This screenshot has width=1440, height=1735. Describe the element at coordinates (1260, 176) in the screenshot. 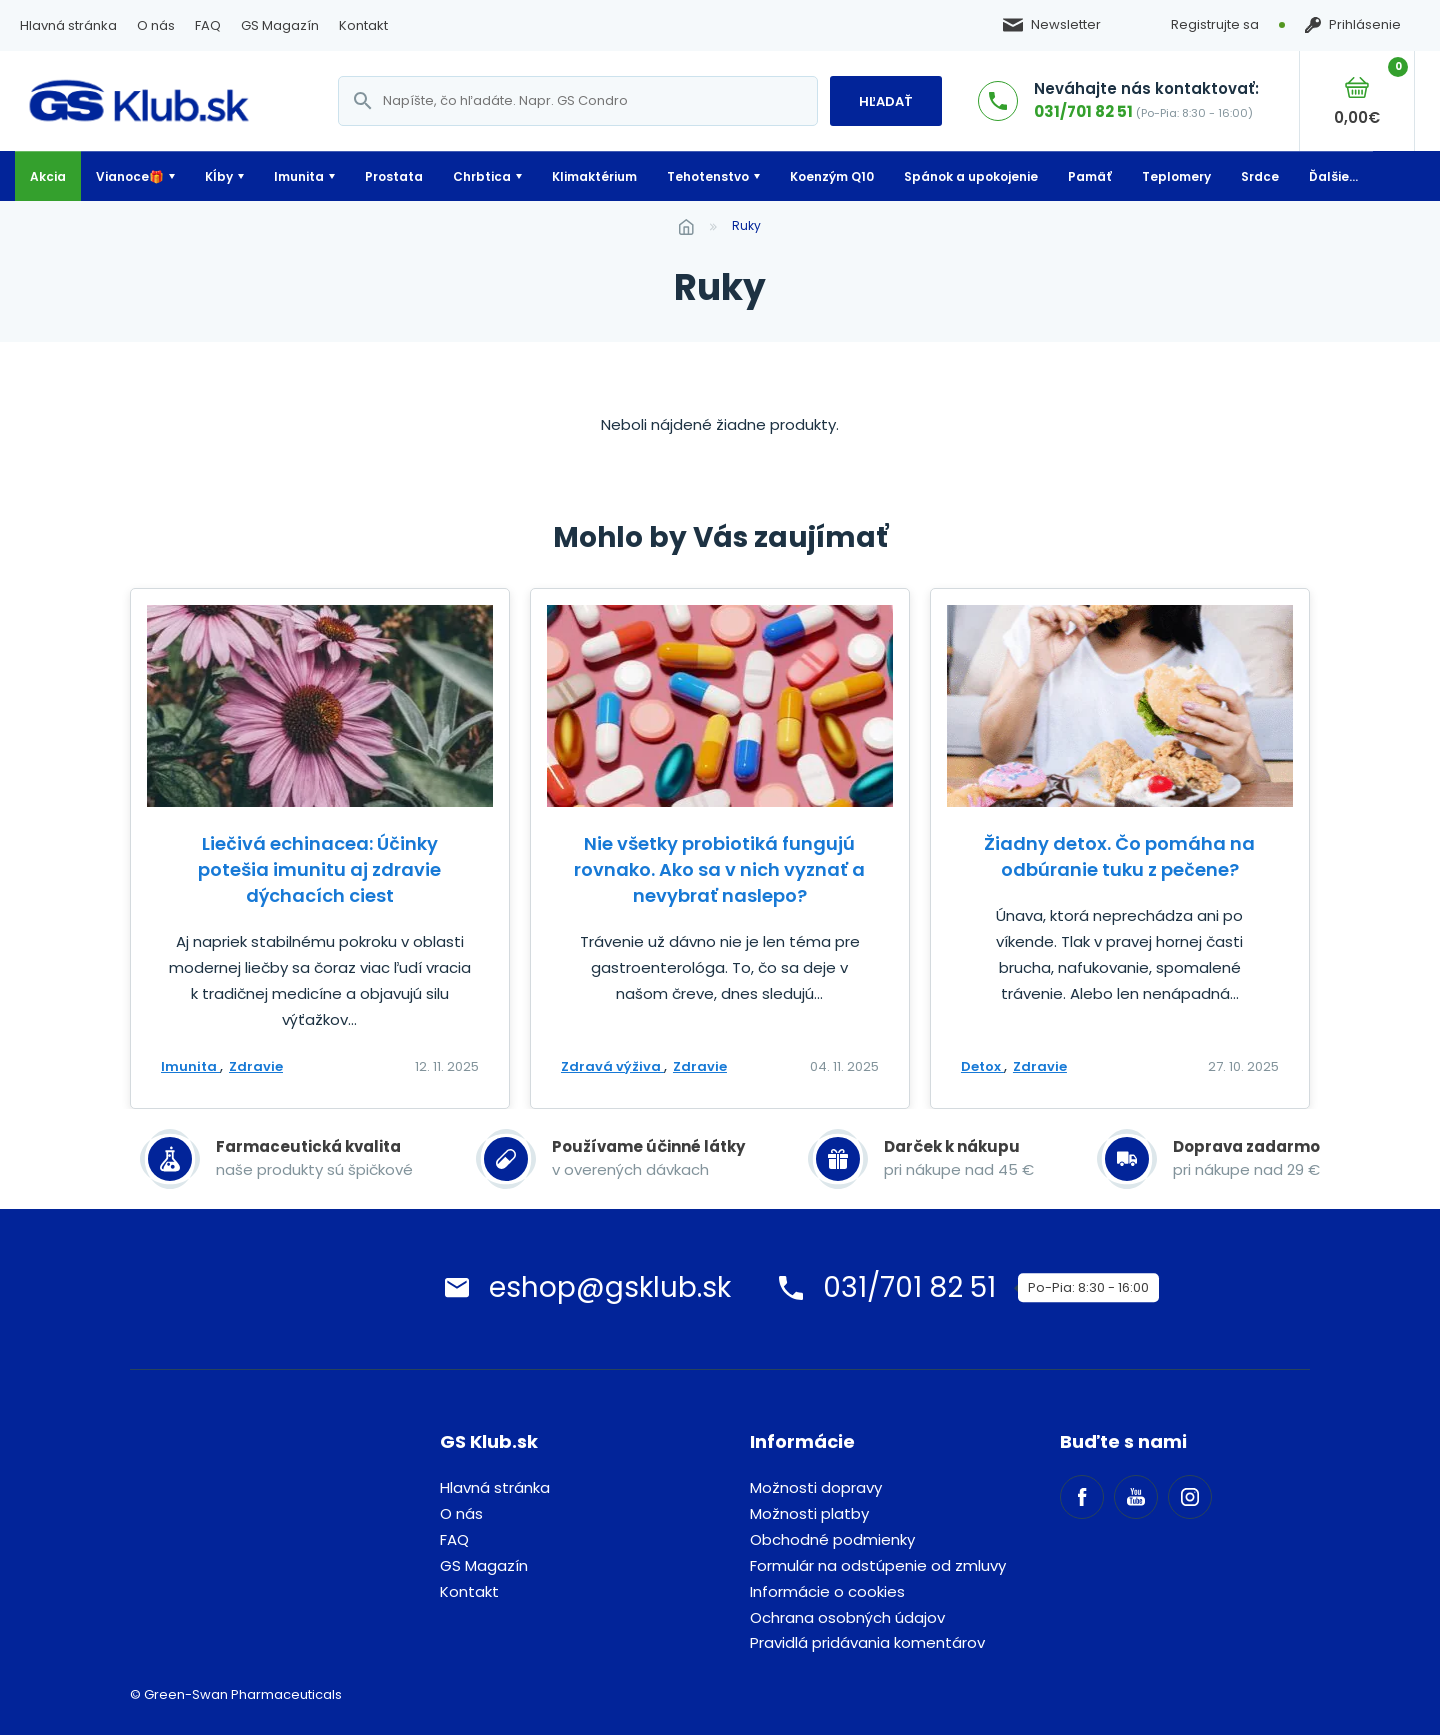

I see `Srdce` at that location.